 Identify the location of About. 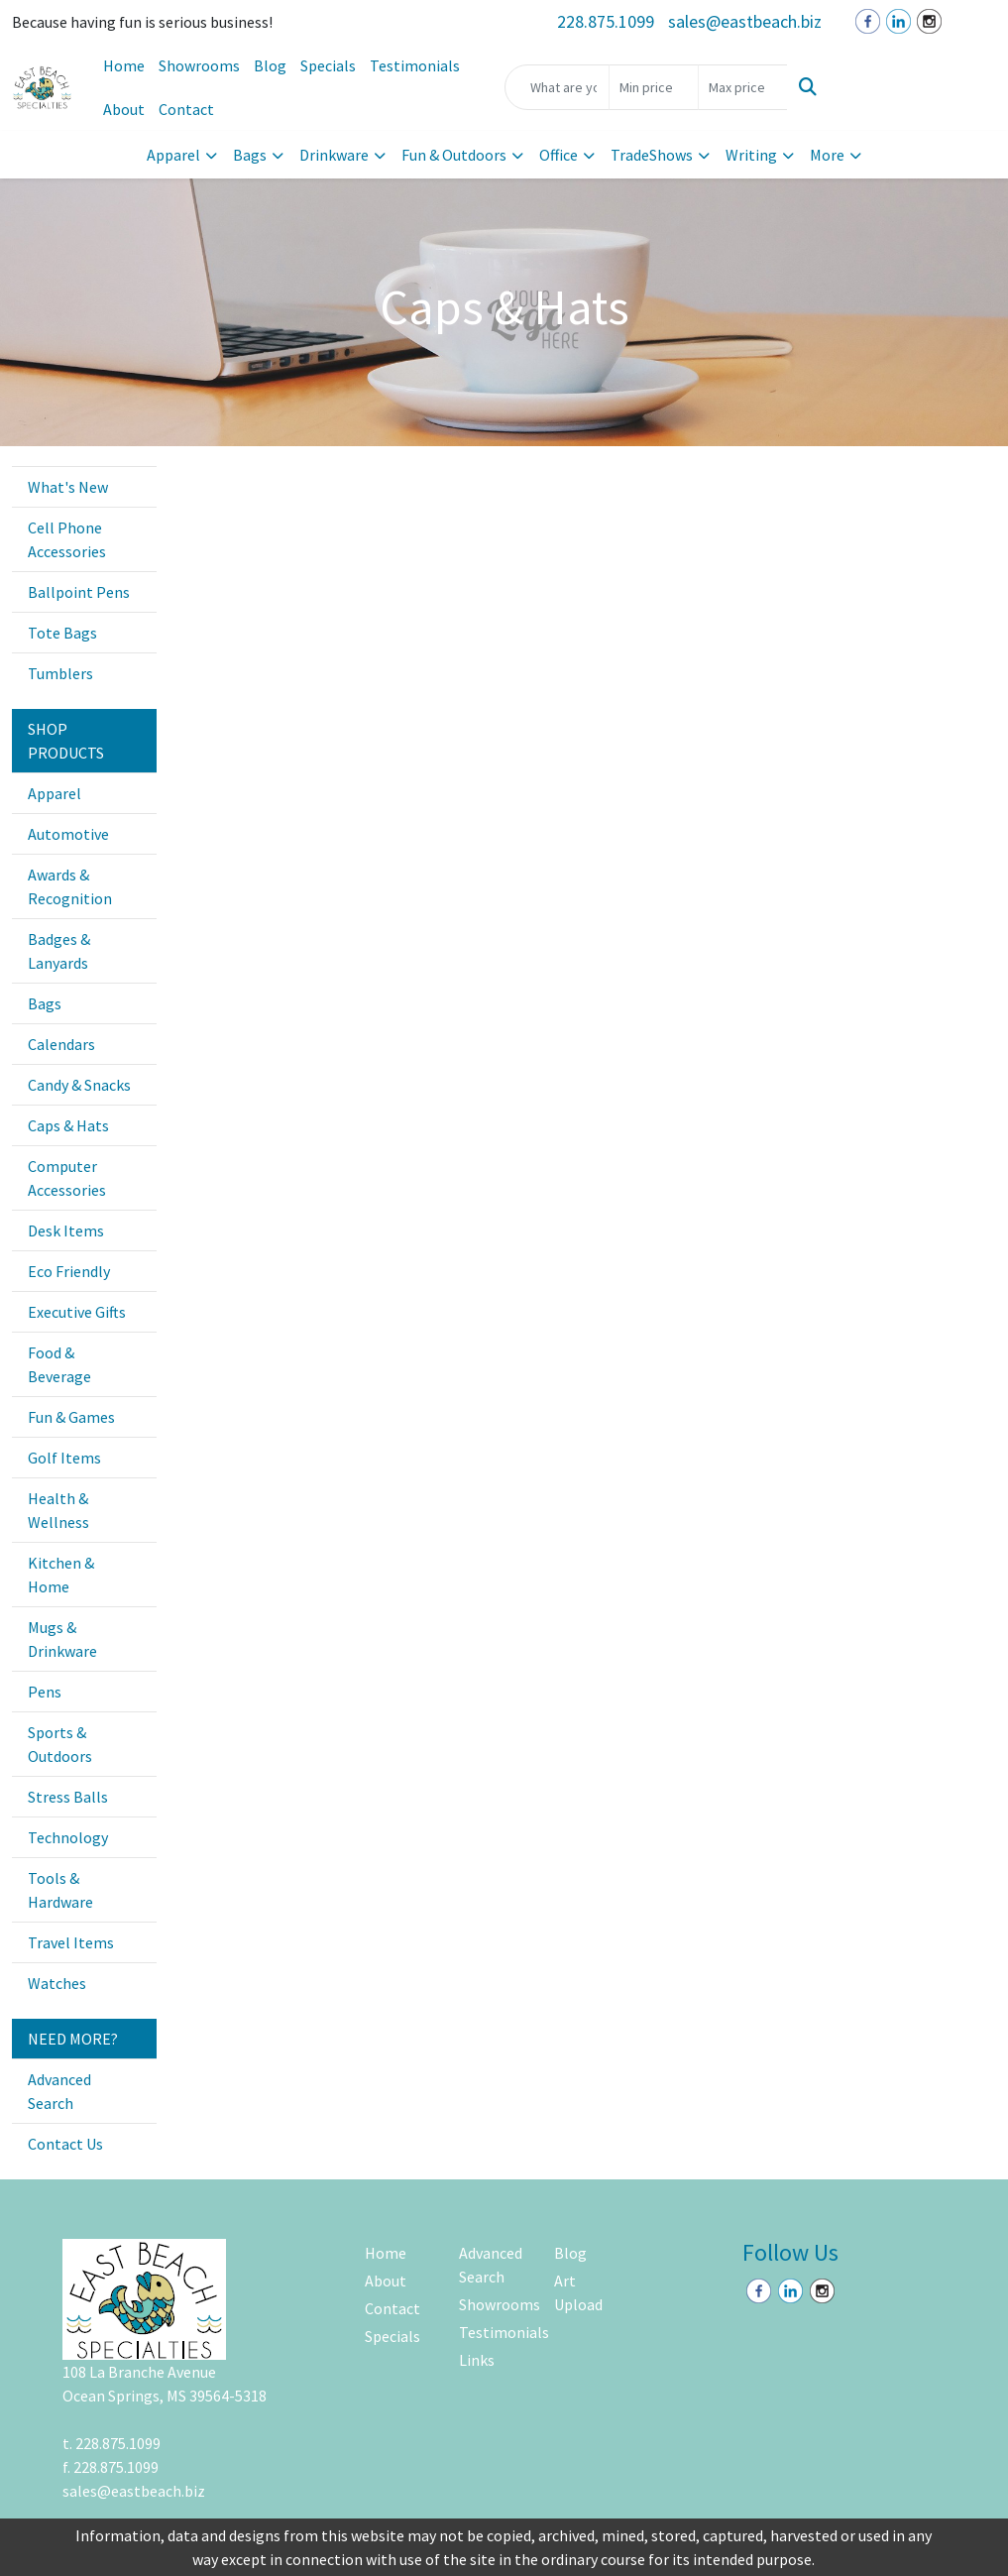
(124, 109).